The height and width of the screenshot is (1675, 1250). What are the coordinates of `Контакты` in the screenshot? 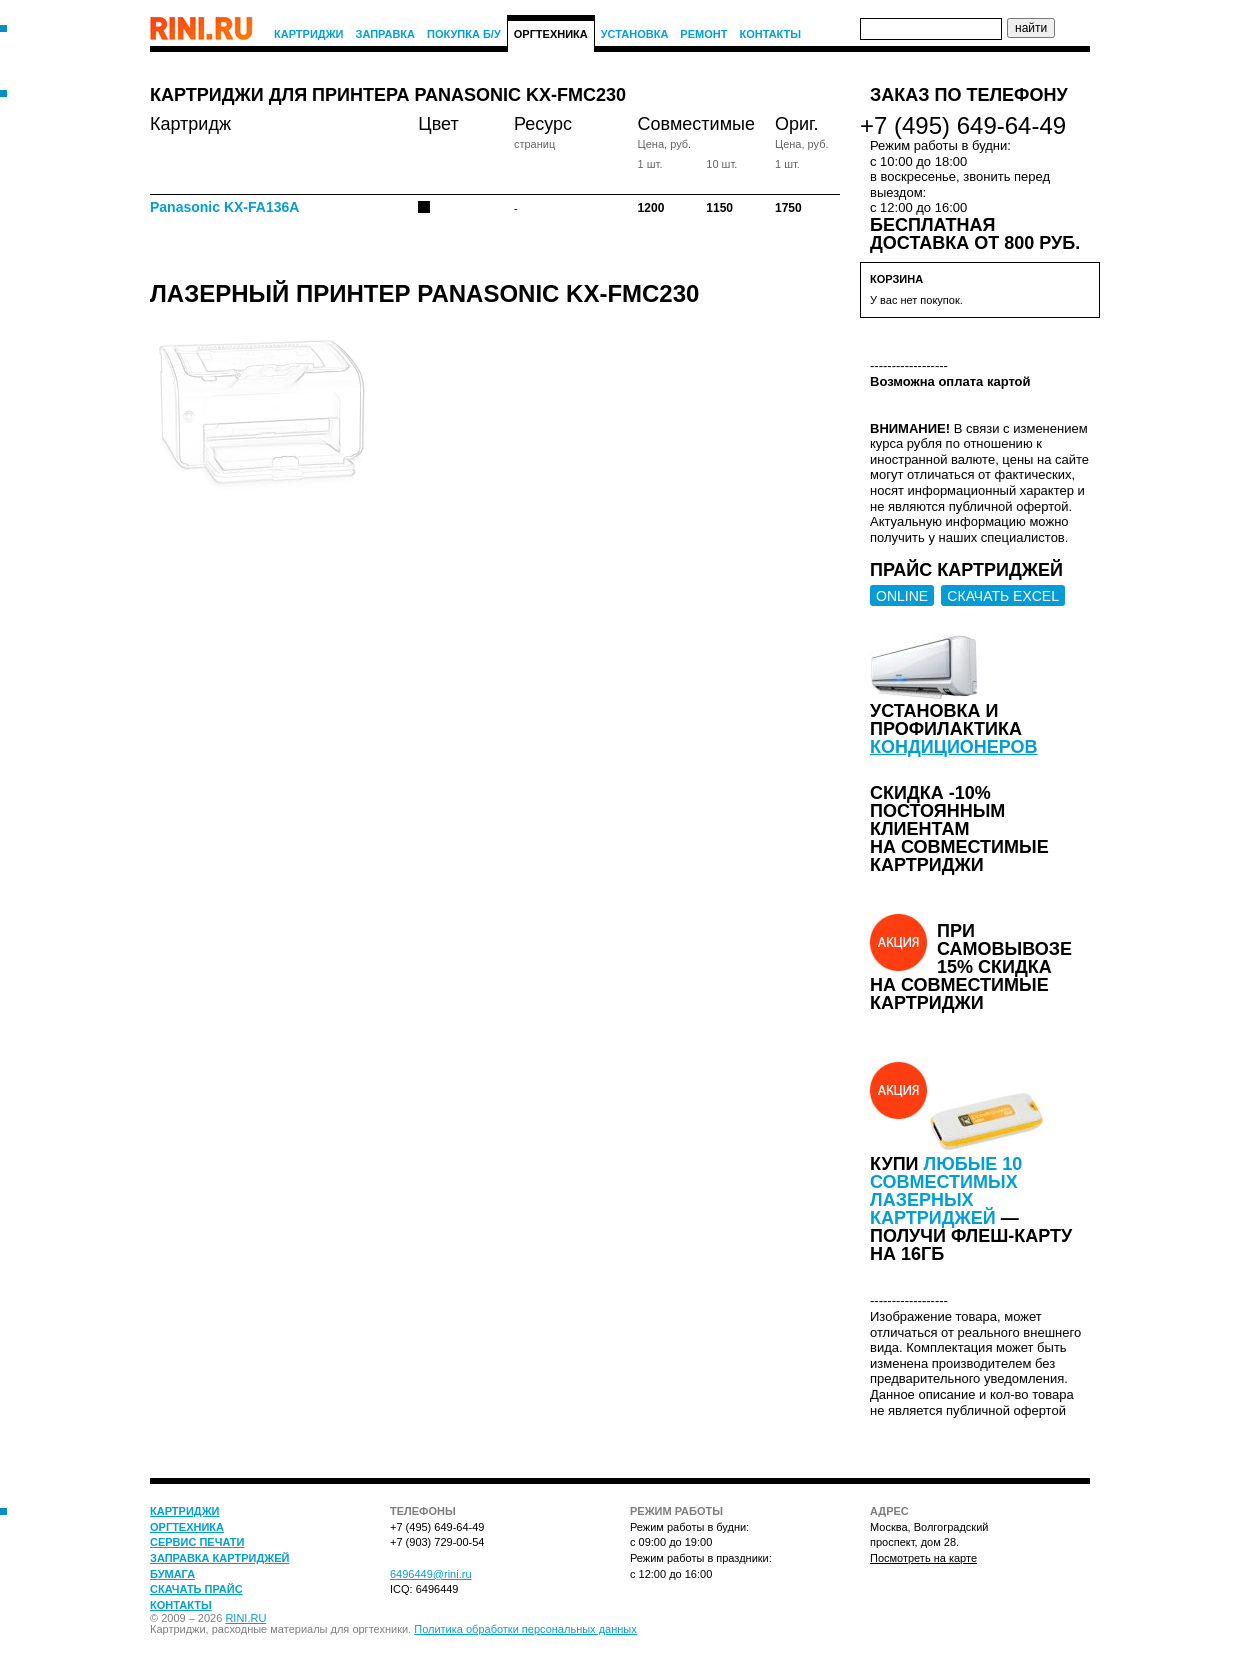 It's located at (770, 34).